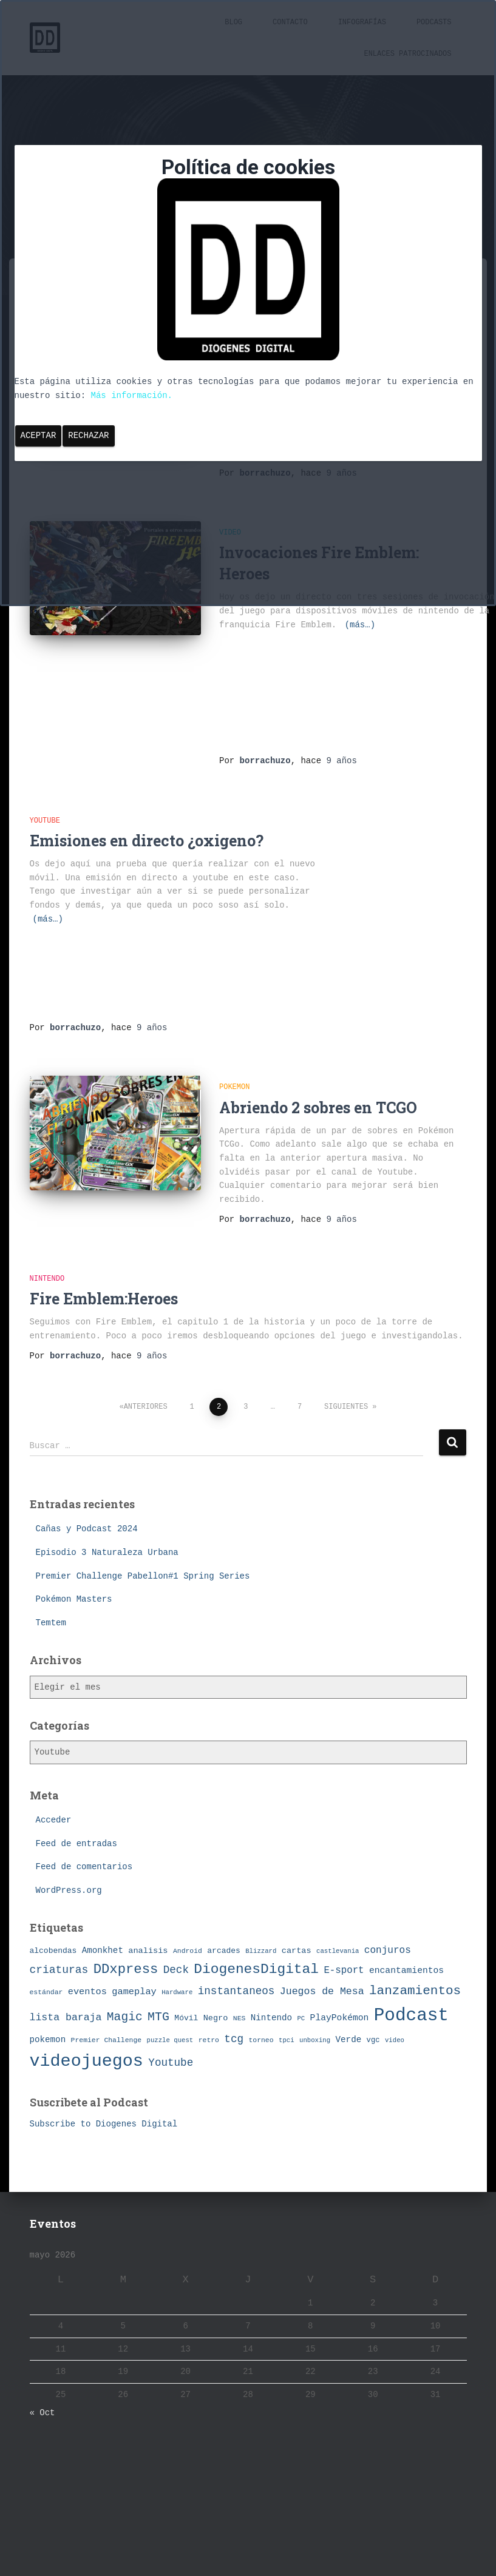 This screenshot has height=2576, width=496. What do you see at coordinates (239, 2018) in the screenshot?
I see `NES [NES (7 elementos)]` at bounding box center [239, 2018].